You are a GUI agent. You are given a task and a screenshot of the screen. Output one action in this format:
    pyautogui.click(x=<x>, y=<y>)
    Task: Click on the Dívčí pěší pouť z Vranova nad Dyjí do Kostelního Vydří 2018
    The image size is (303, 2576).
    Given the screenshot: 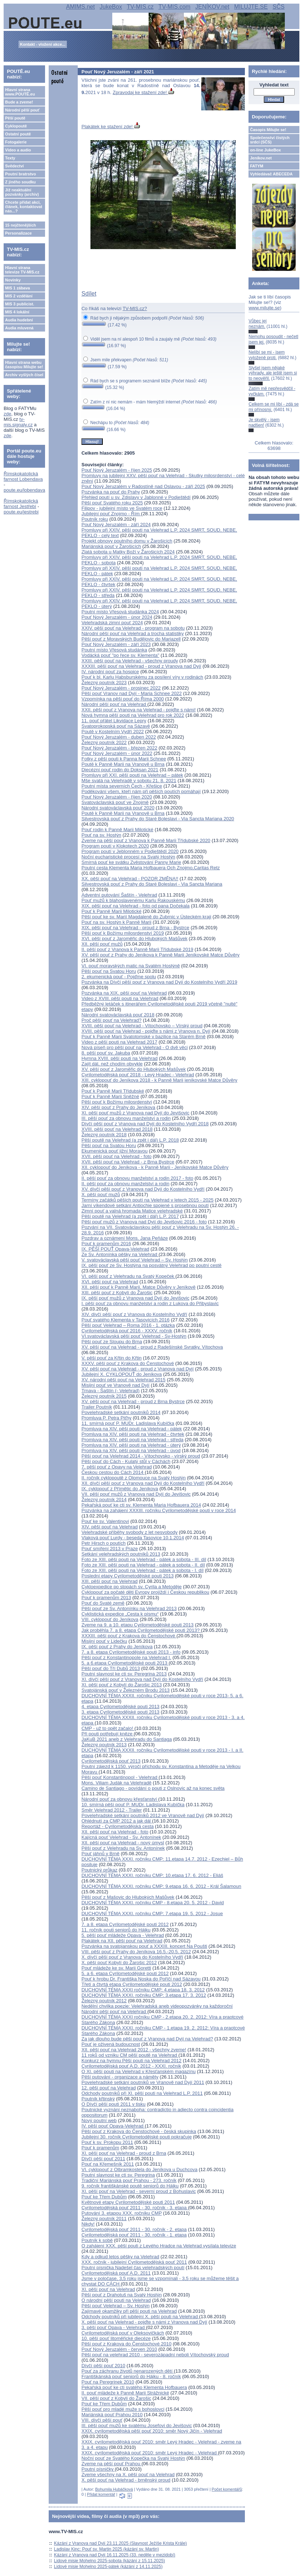 What is the action you would take?
    pyautogui.click(x=145, y=1123)
    